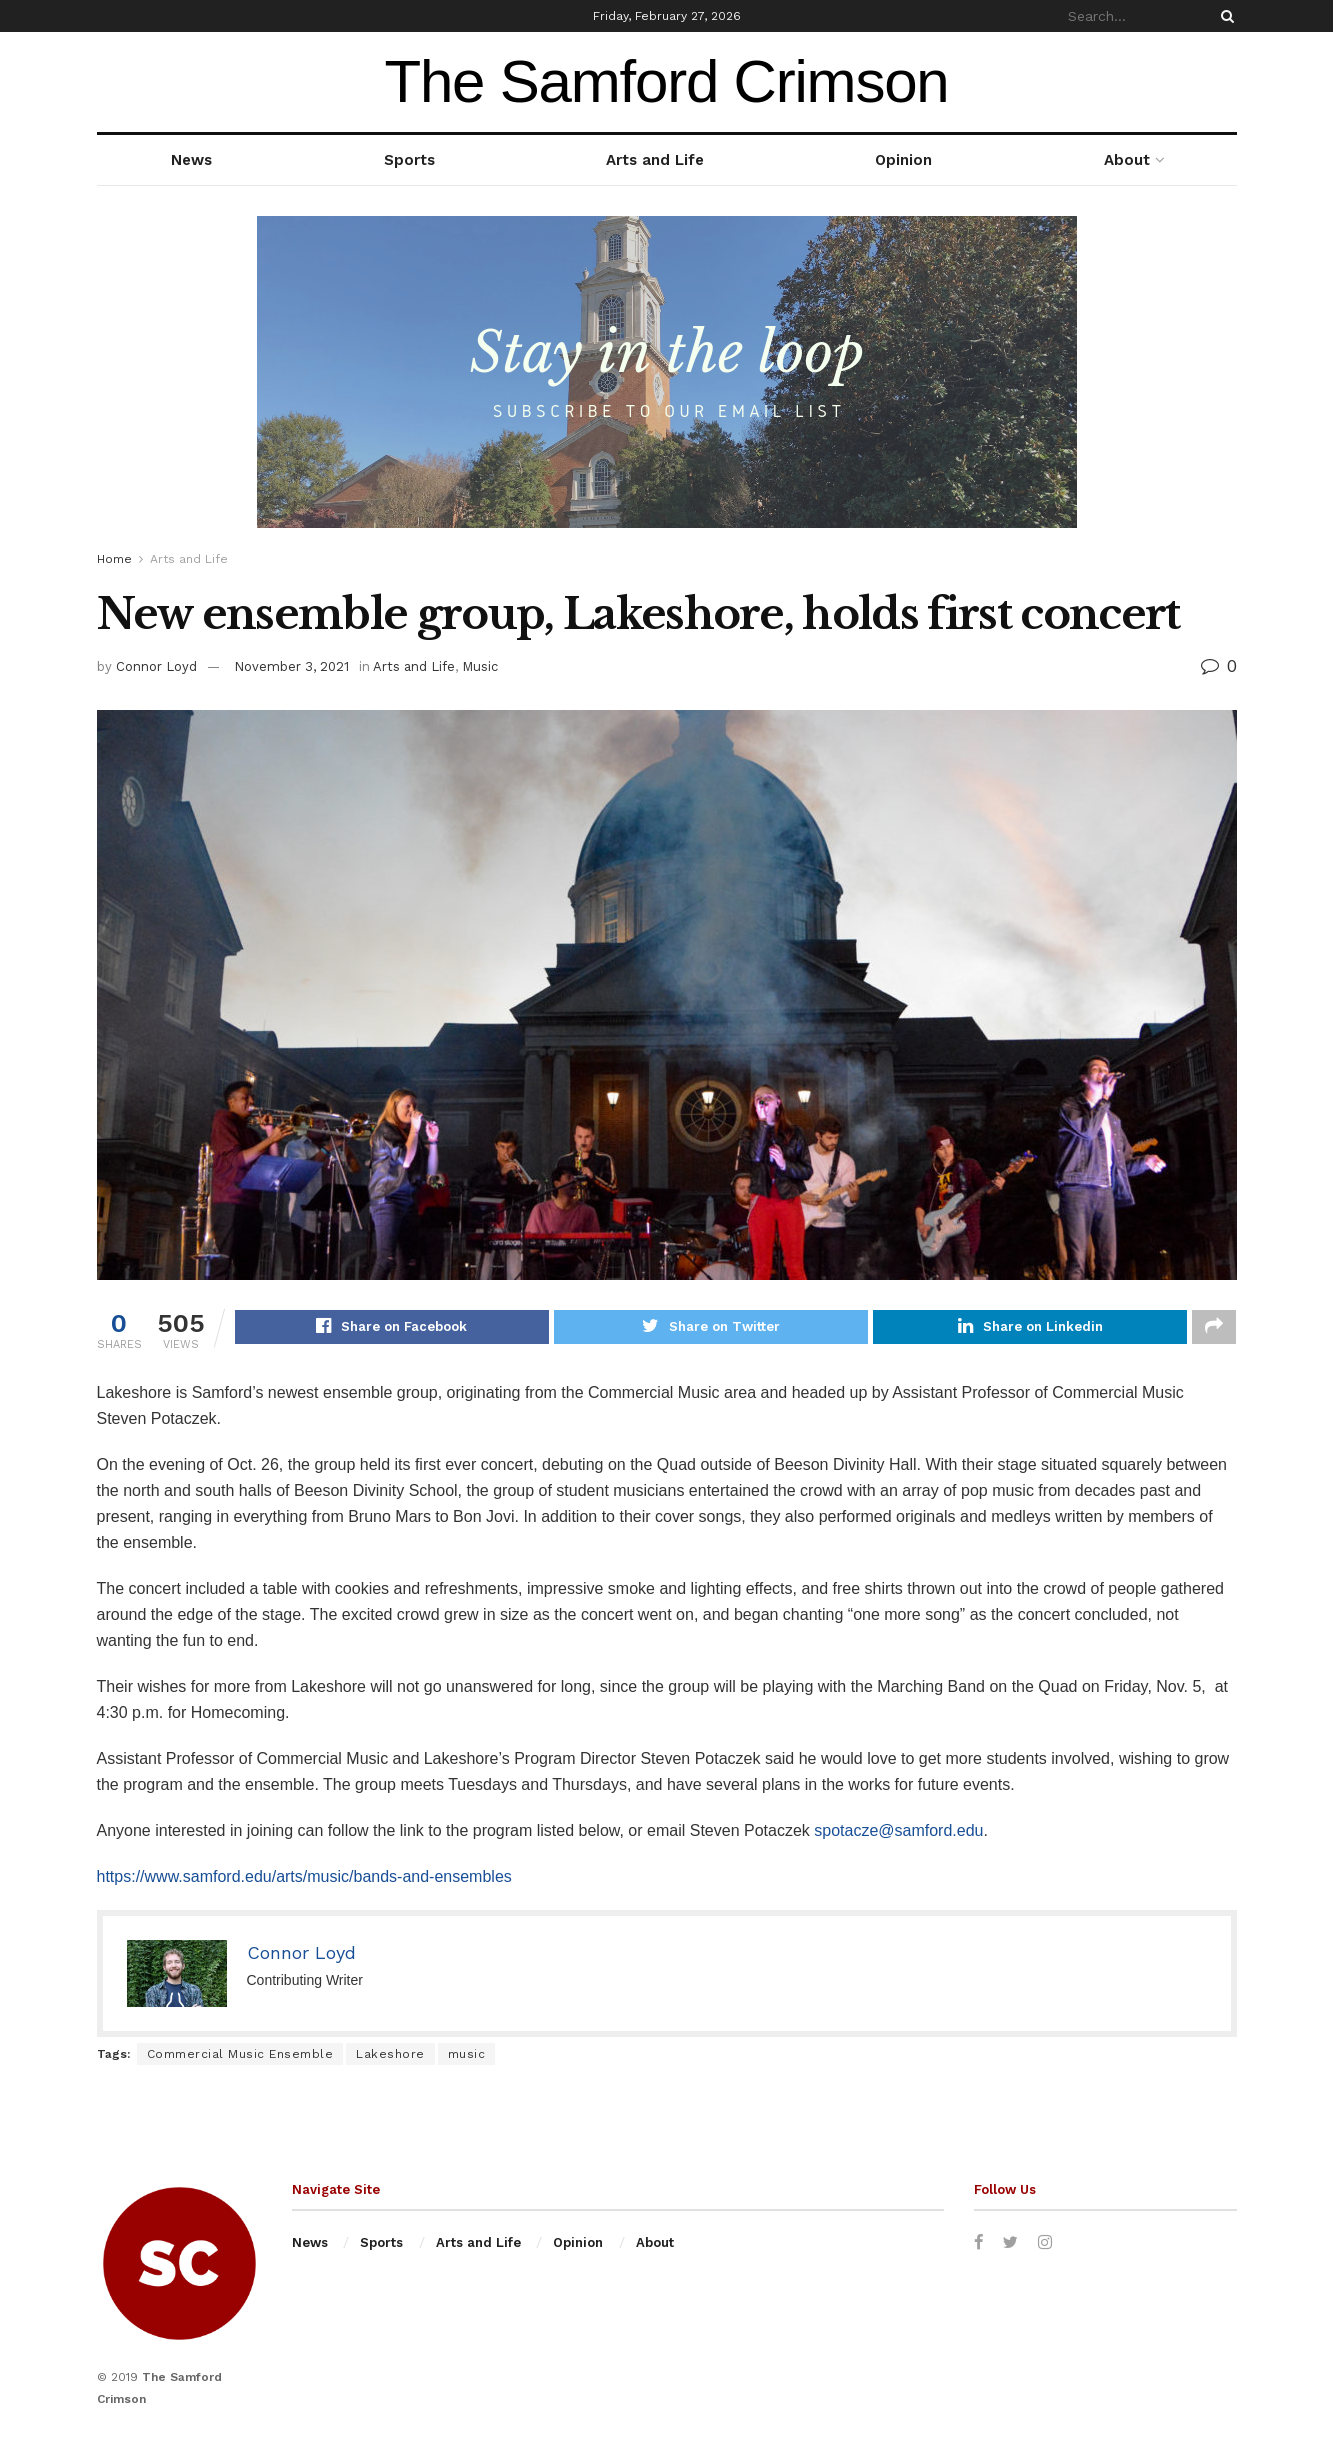 The width and height of the screenshot is (1333, 2455). Describe the element at coordinates (390, 2057) in the screenshot. I see `Lakeshore` at that location.